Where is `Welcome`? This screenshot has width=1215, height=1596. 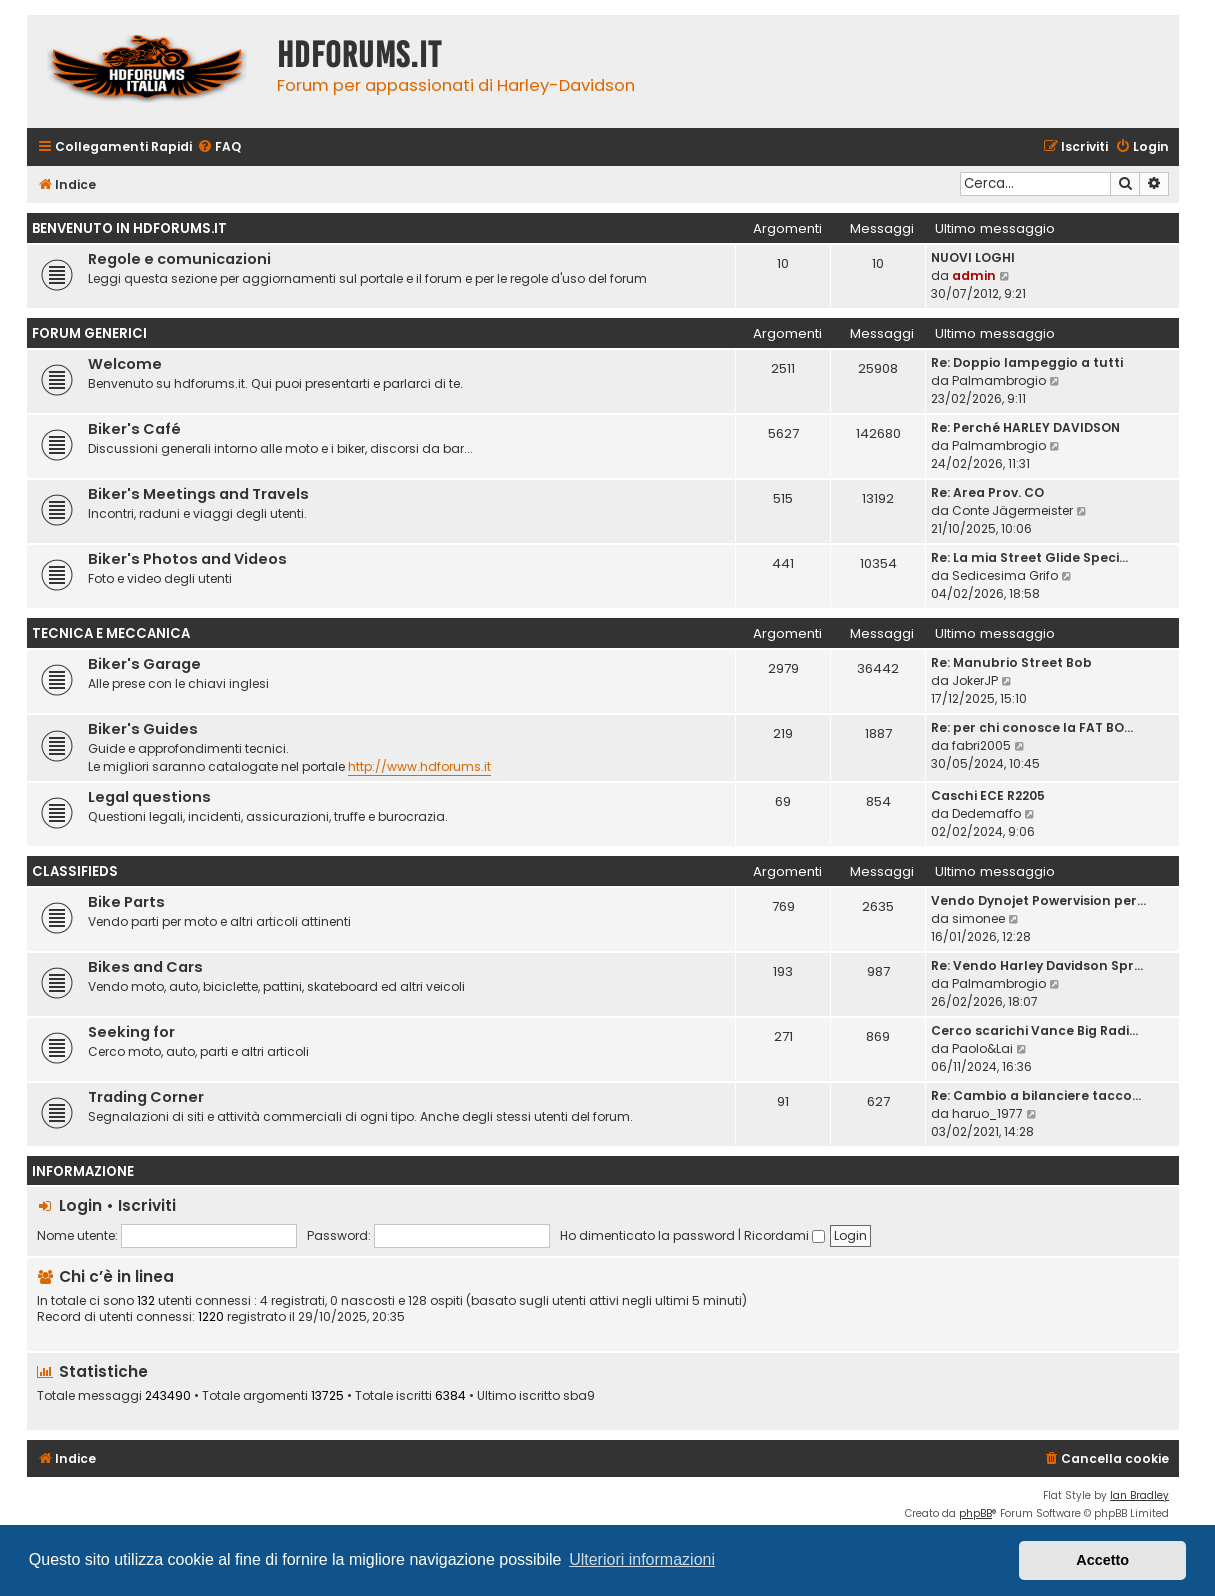
Welcome is located at coordinates (125, 364).